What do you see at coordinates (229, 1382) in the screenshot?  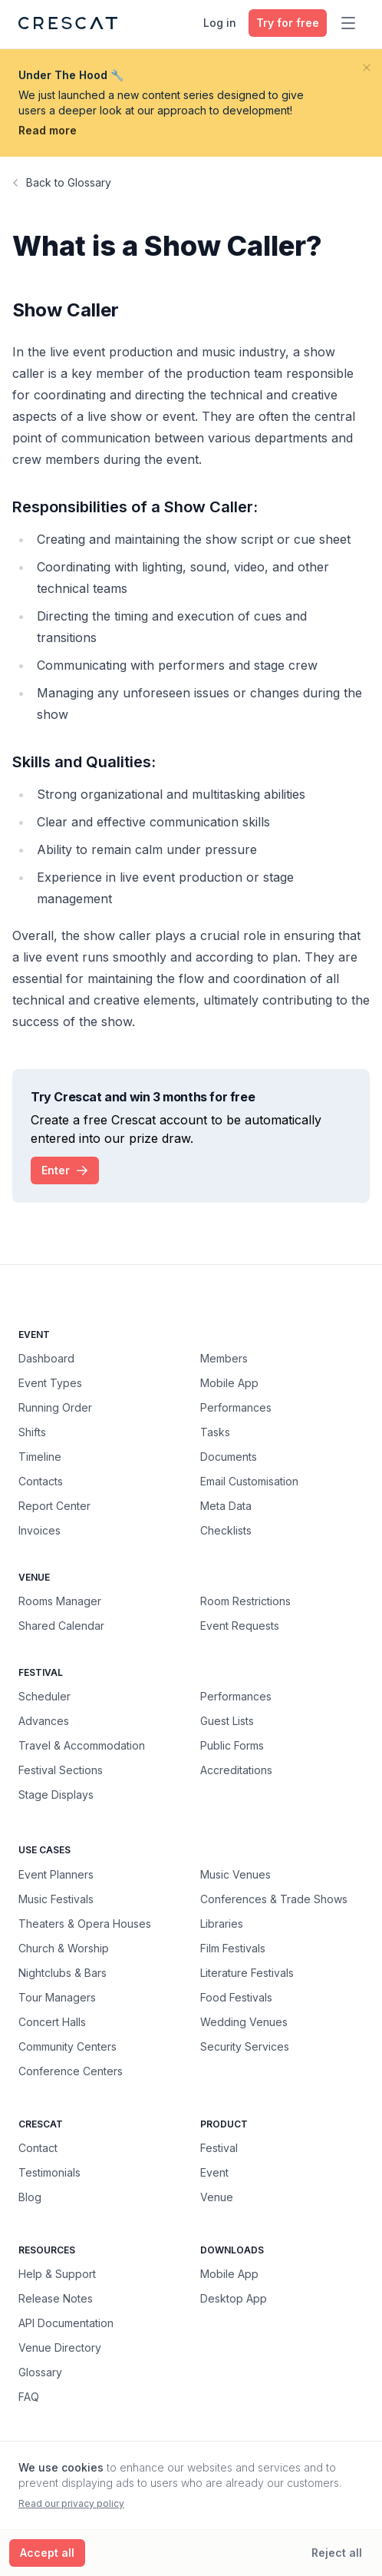 I see `Mobile App` at bounding box center [229, 1382].